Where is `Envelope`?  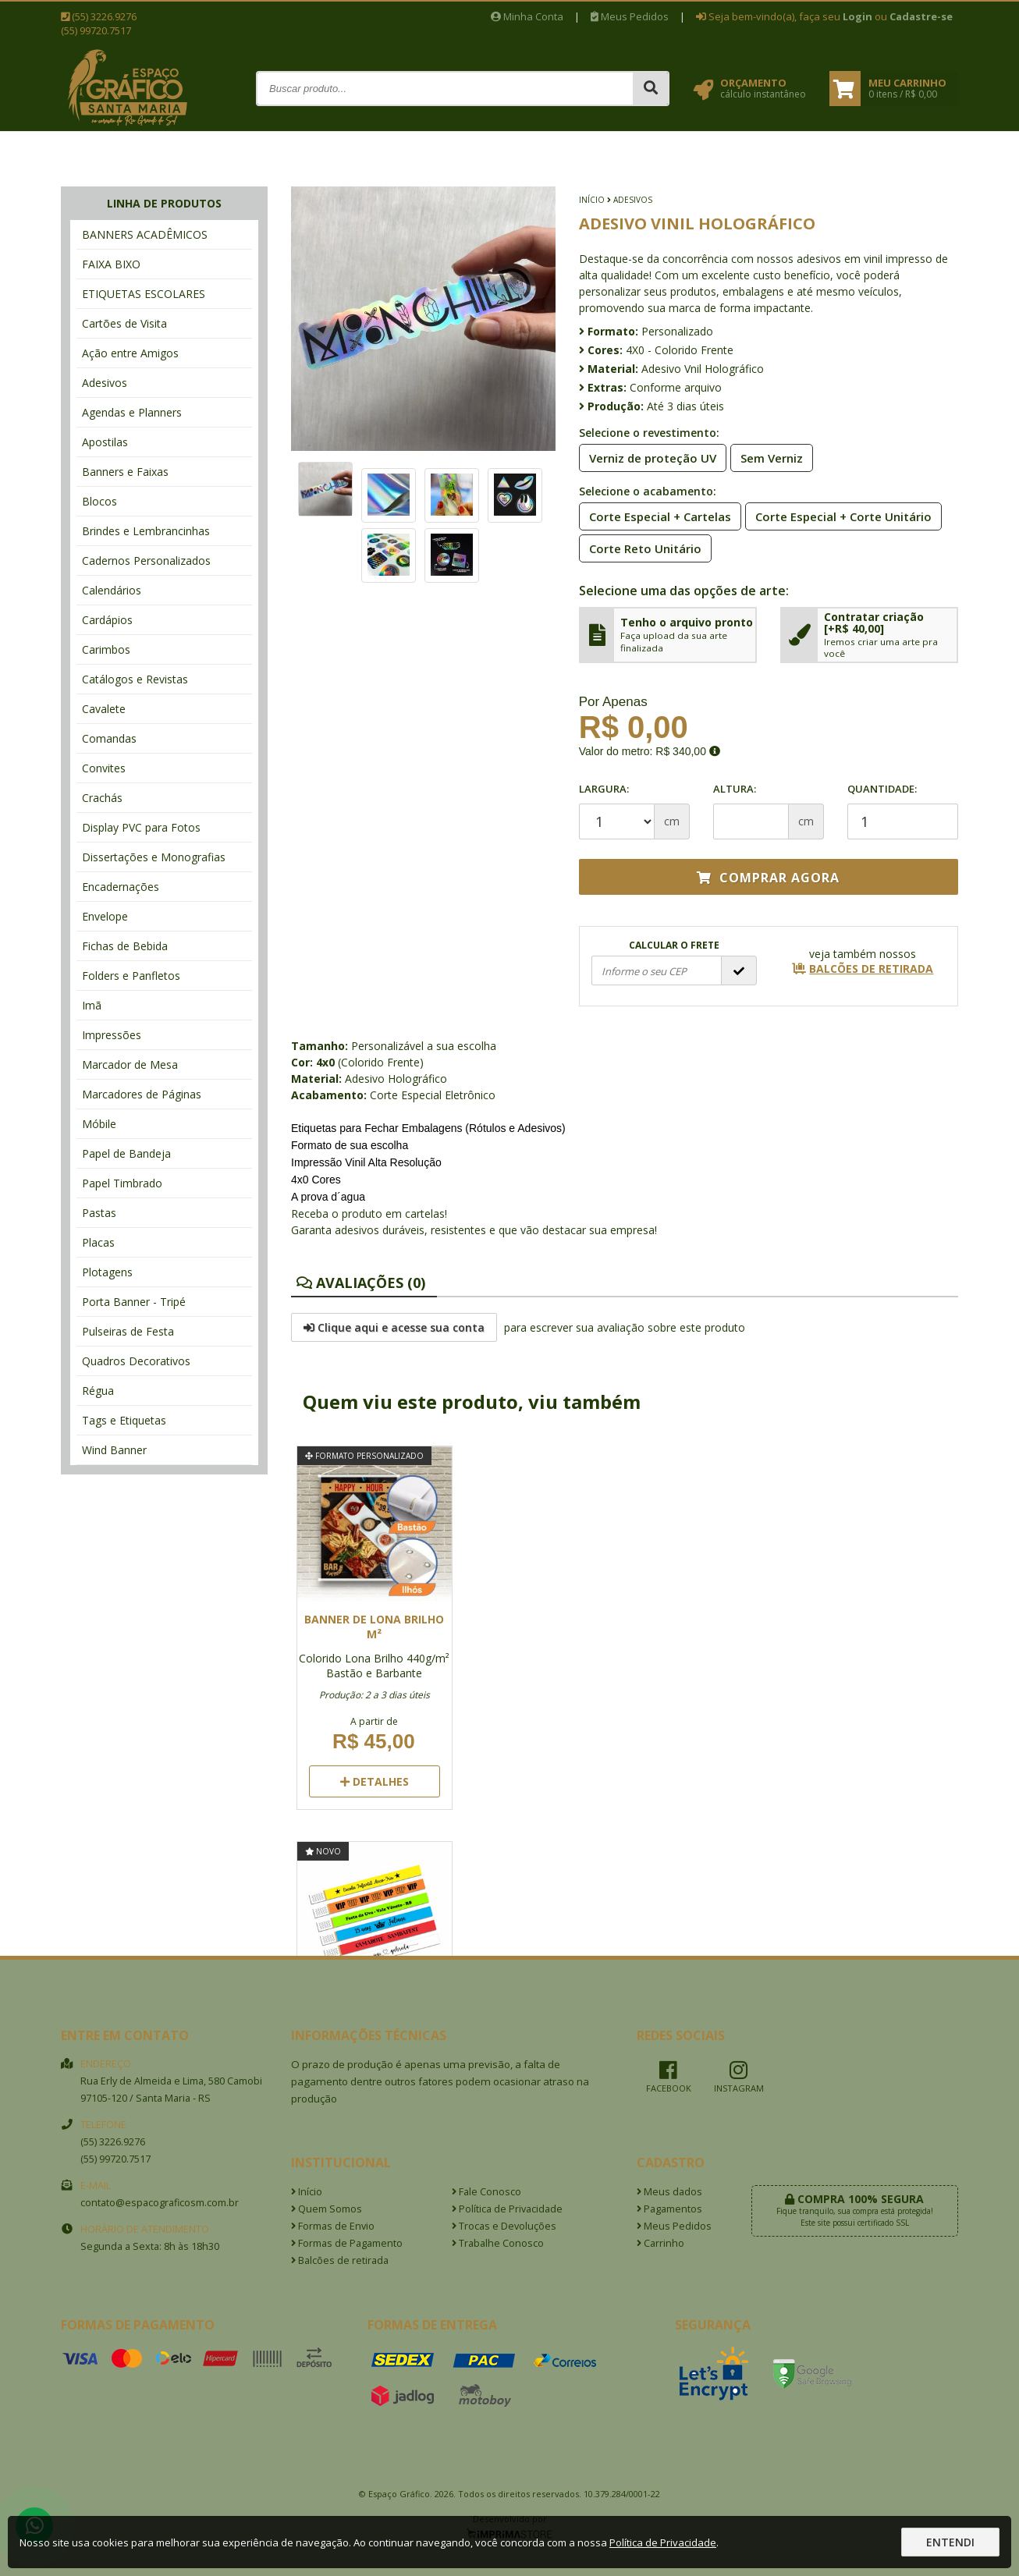 Envelope is located at coordinates (105, 916).